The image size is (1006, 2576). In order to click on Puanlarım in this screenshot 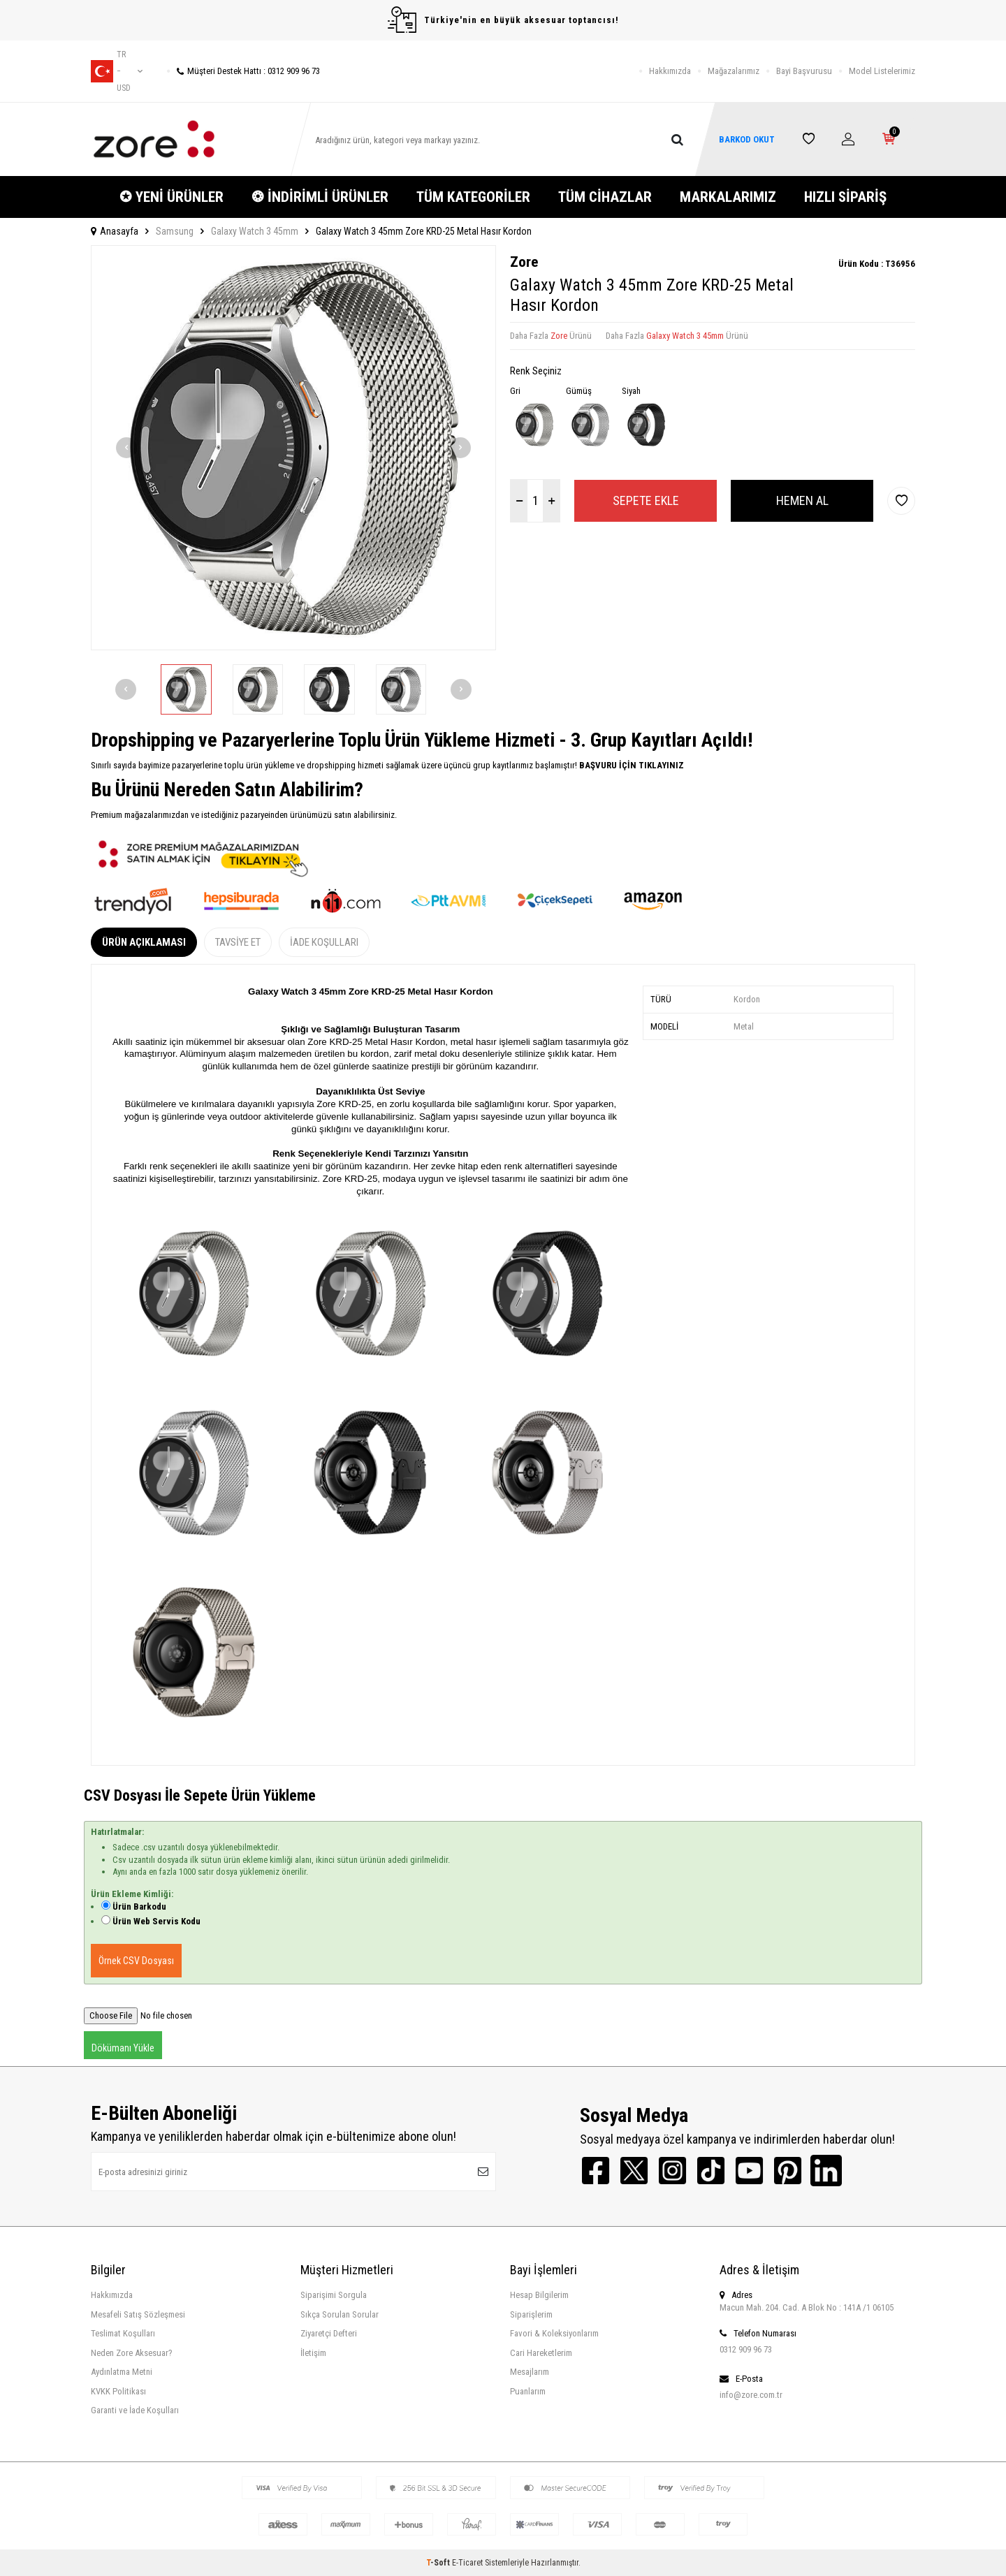, I will do `click(528, 2391)`.